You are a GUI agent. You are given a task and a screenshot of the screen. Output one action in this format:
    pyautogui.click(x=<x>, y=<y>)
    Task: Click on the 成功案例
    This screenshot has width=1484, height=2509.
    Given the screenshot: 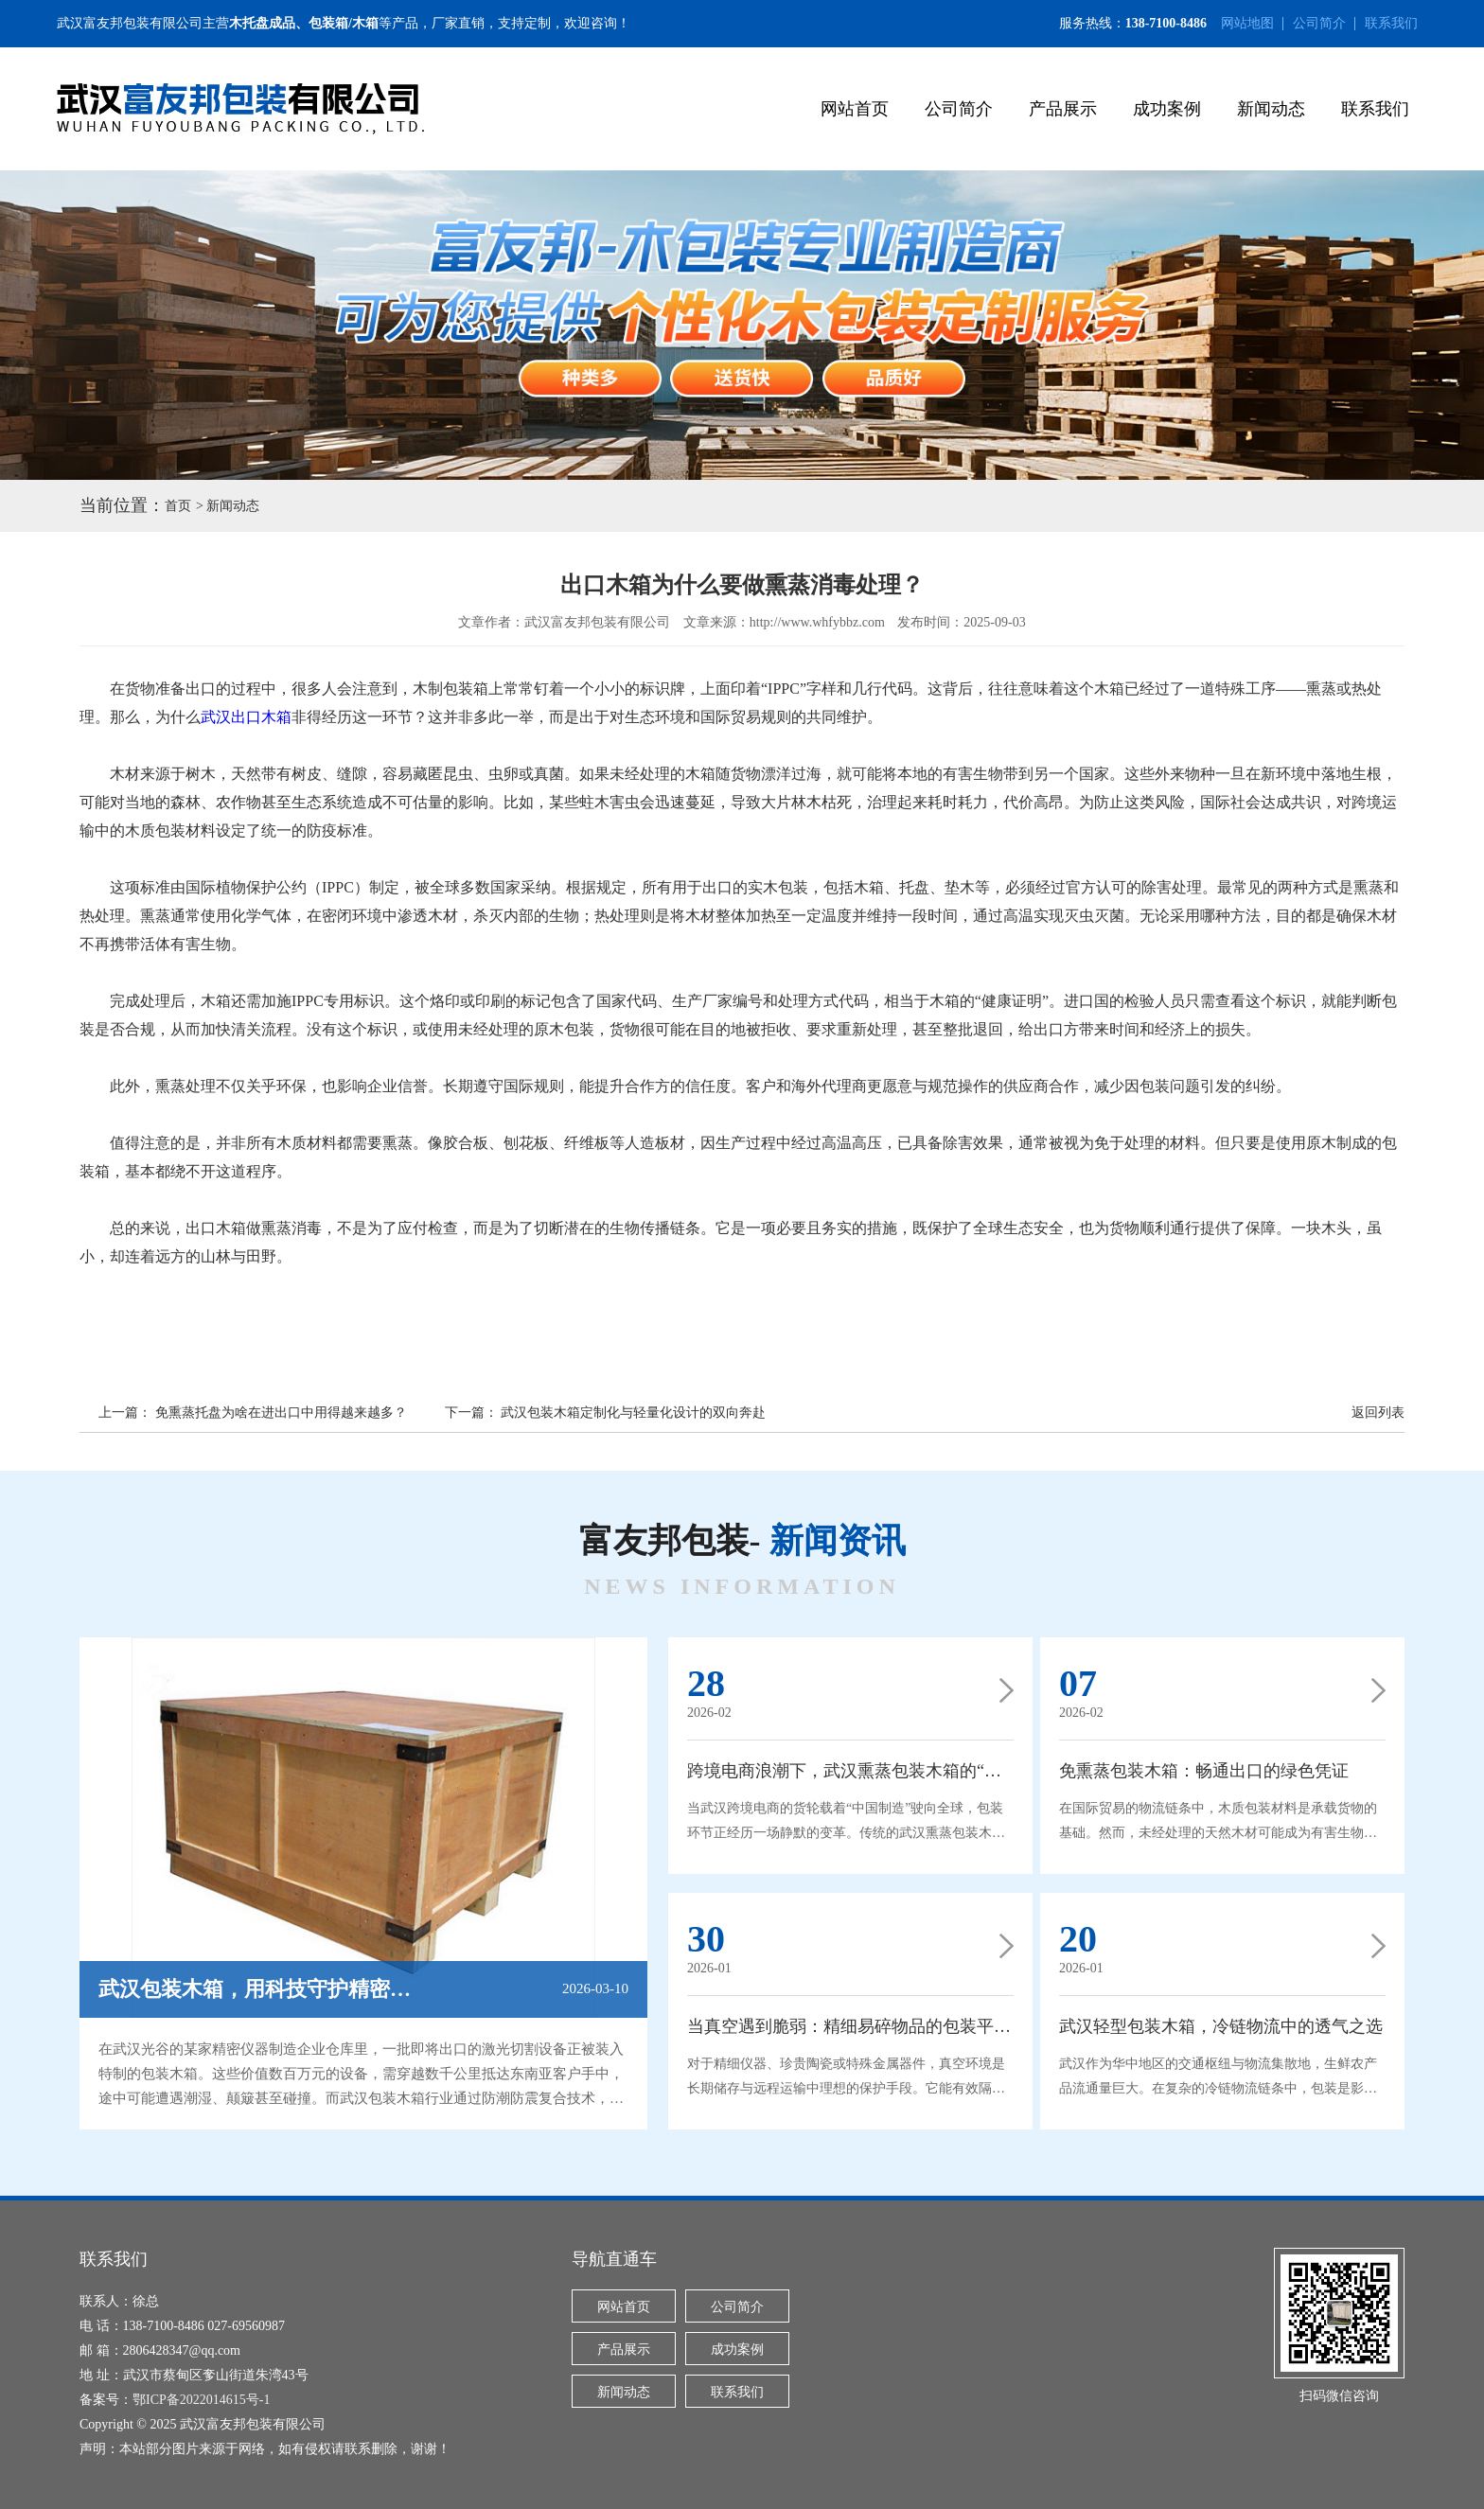 What is the action you would take?
    pyautogui.click(x=1167, y=108)
    